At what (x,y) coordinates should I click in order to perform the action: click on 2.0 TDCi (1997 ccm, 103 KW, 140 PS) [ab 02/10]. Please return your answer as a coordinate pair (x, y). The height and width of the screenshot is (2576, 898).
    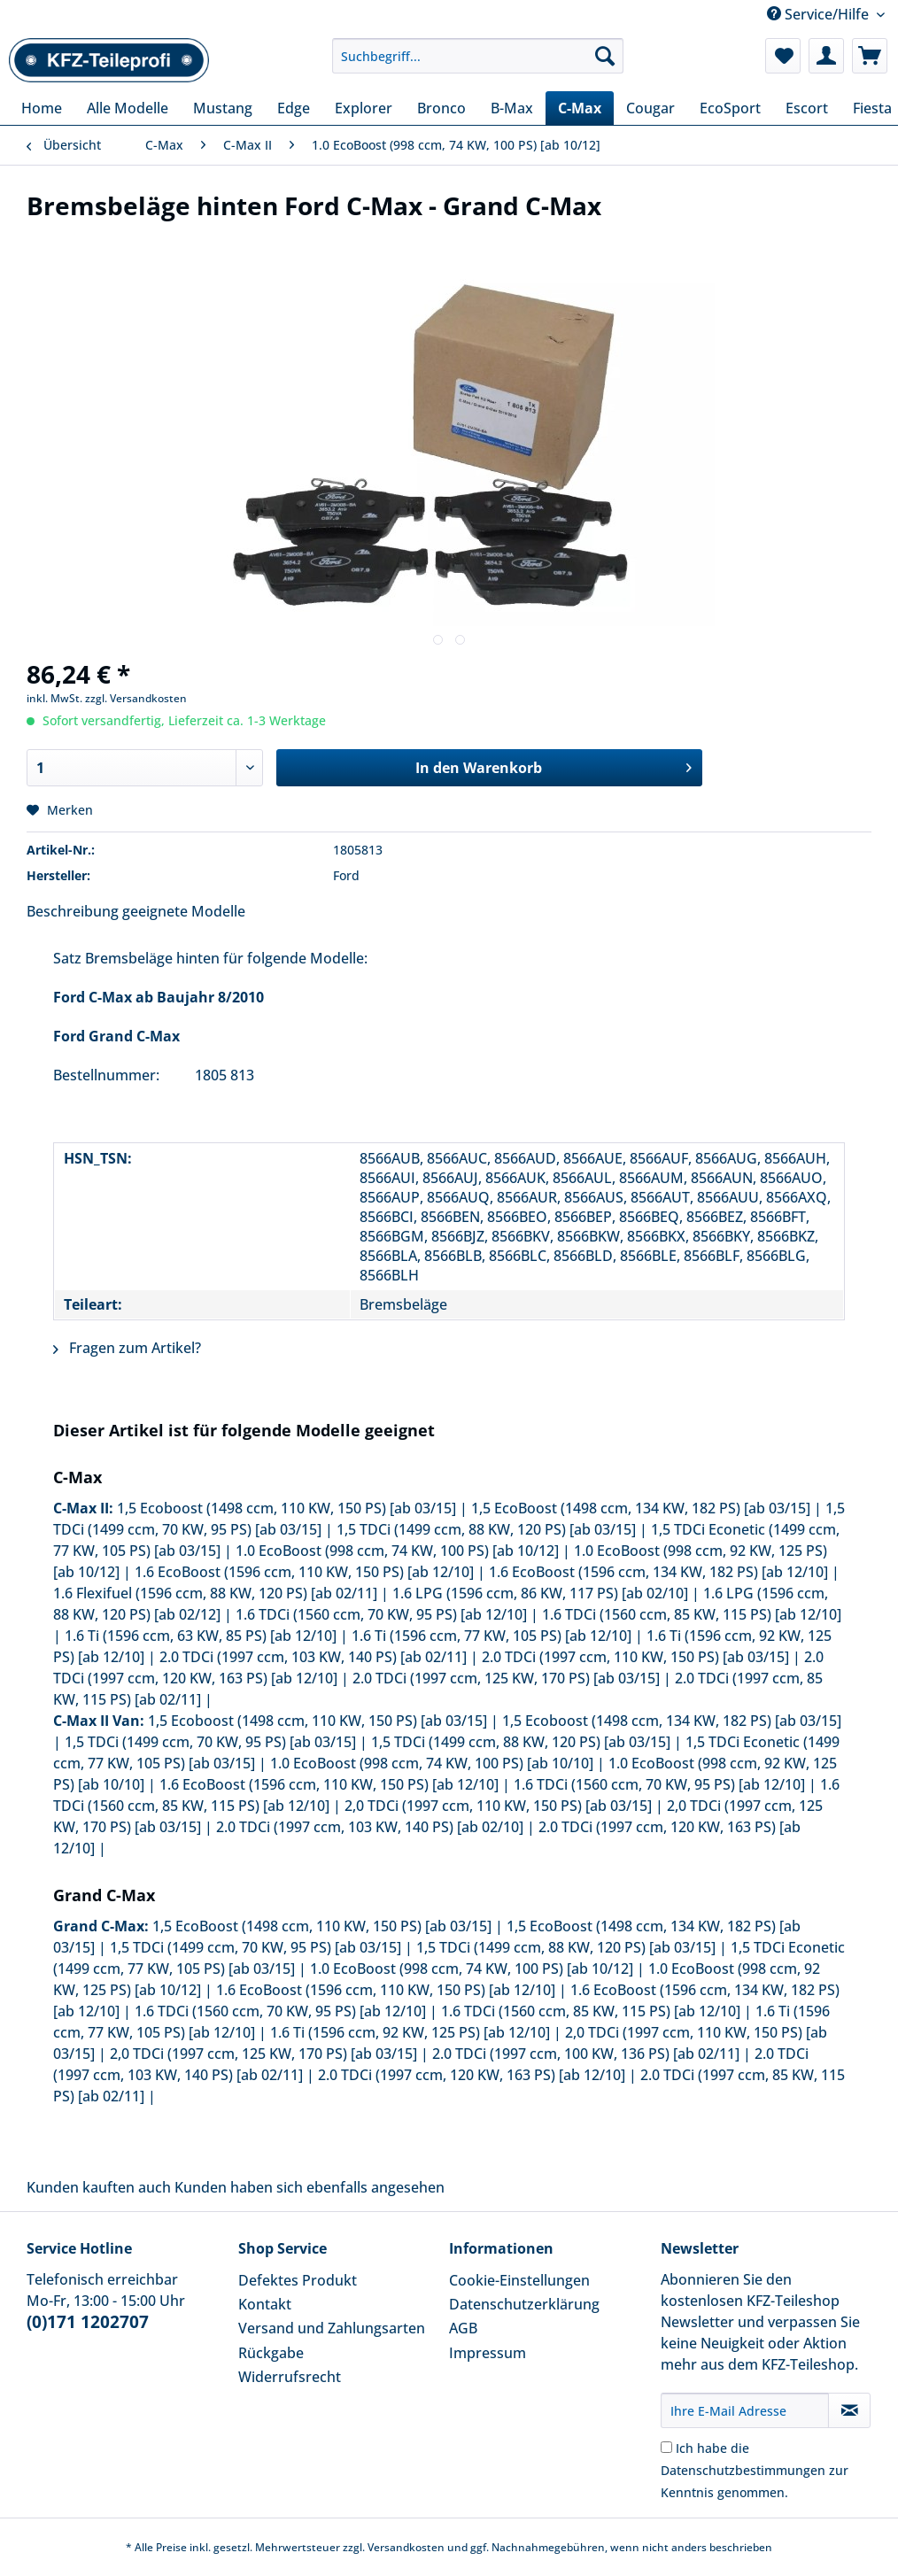
    Looking at the image, I should click on (369, 1827).